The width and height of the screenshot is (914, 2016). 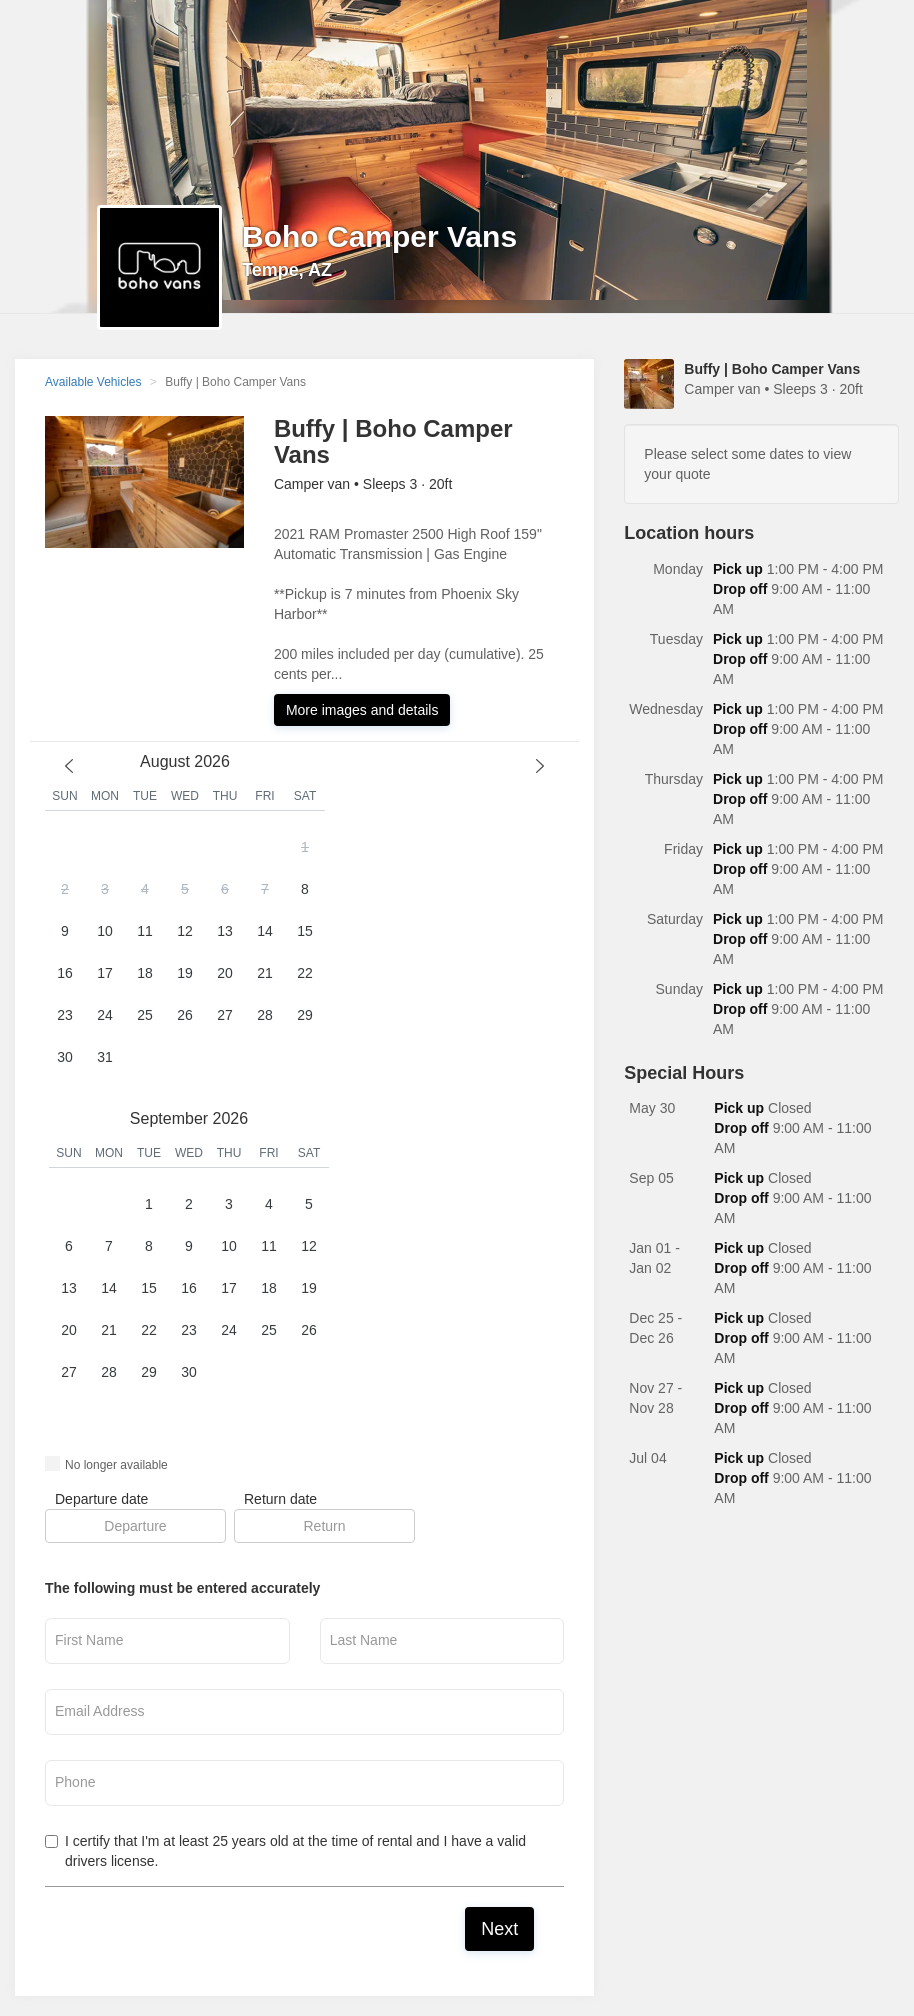 I want to click on 31, so click(x=105, y=1057).